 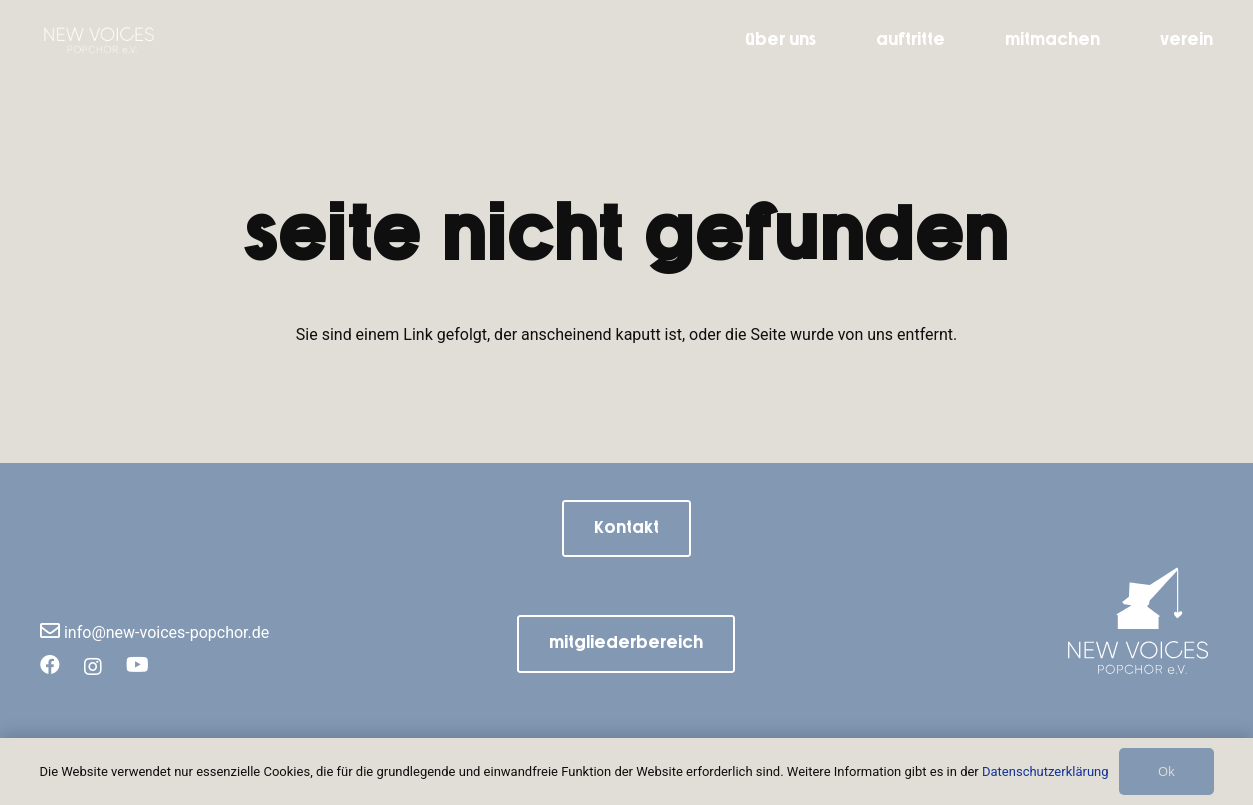 What do you see at coordinates (154, 632) in the screenshot?
I see `info@new-voices-popchor.de` at bounding box center [154, 632].